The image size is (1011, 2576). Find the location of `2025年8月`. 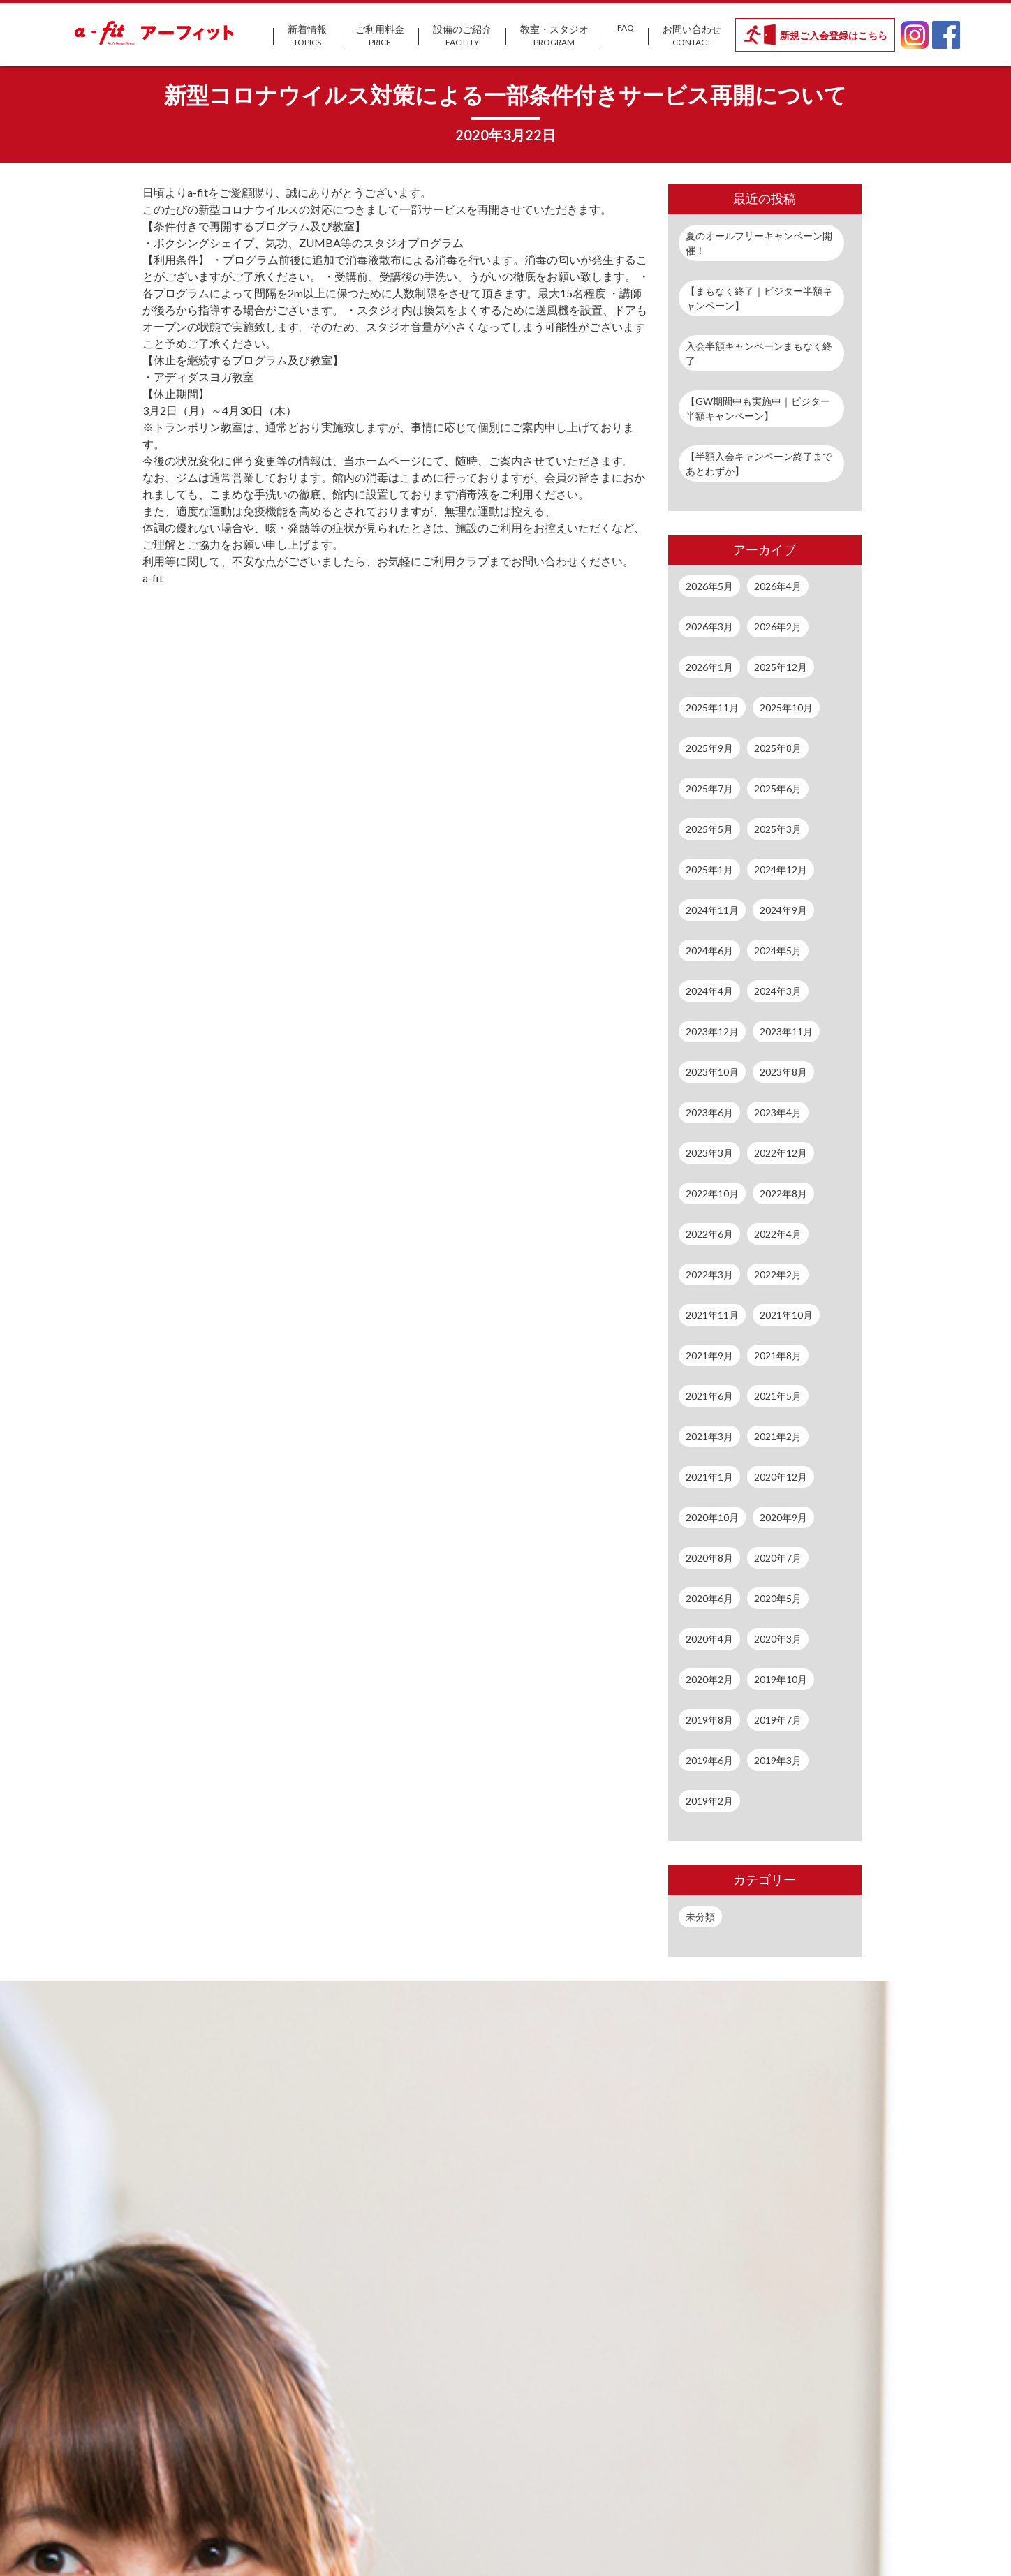

2025年8月 is located at coordinates (778, 748).